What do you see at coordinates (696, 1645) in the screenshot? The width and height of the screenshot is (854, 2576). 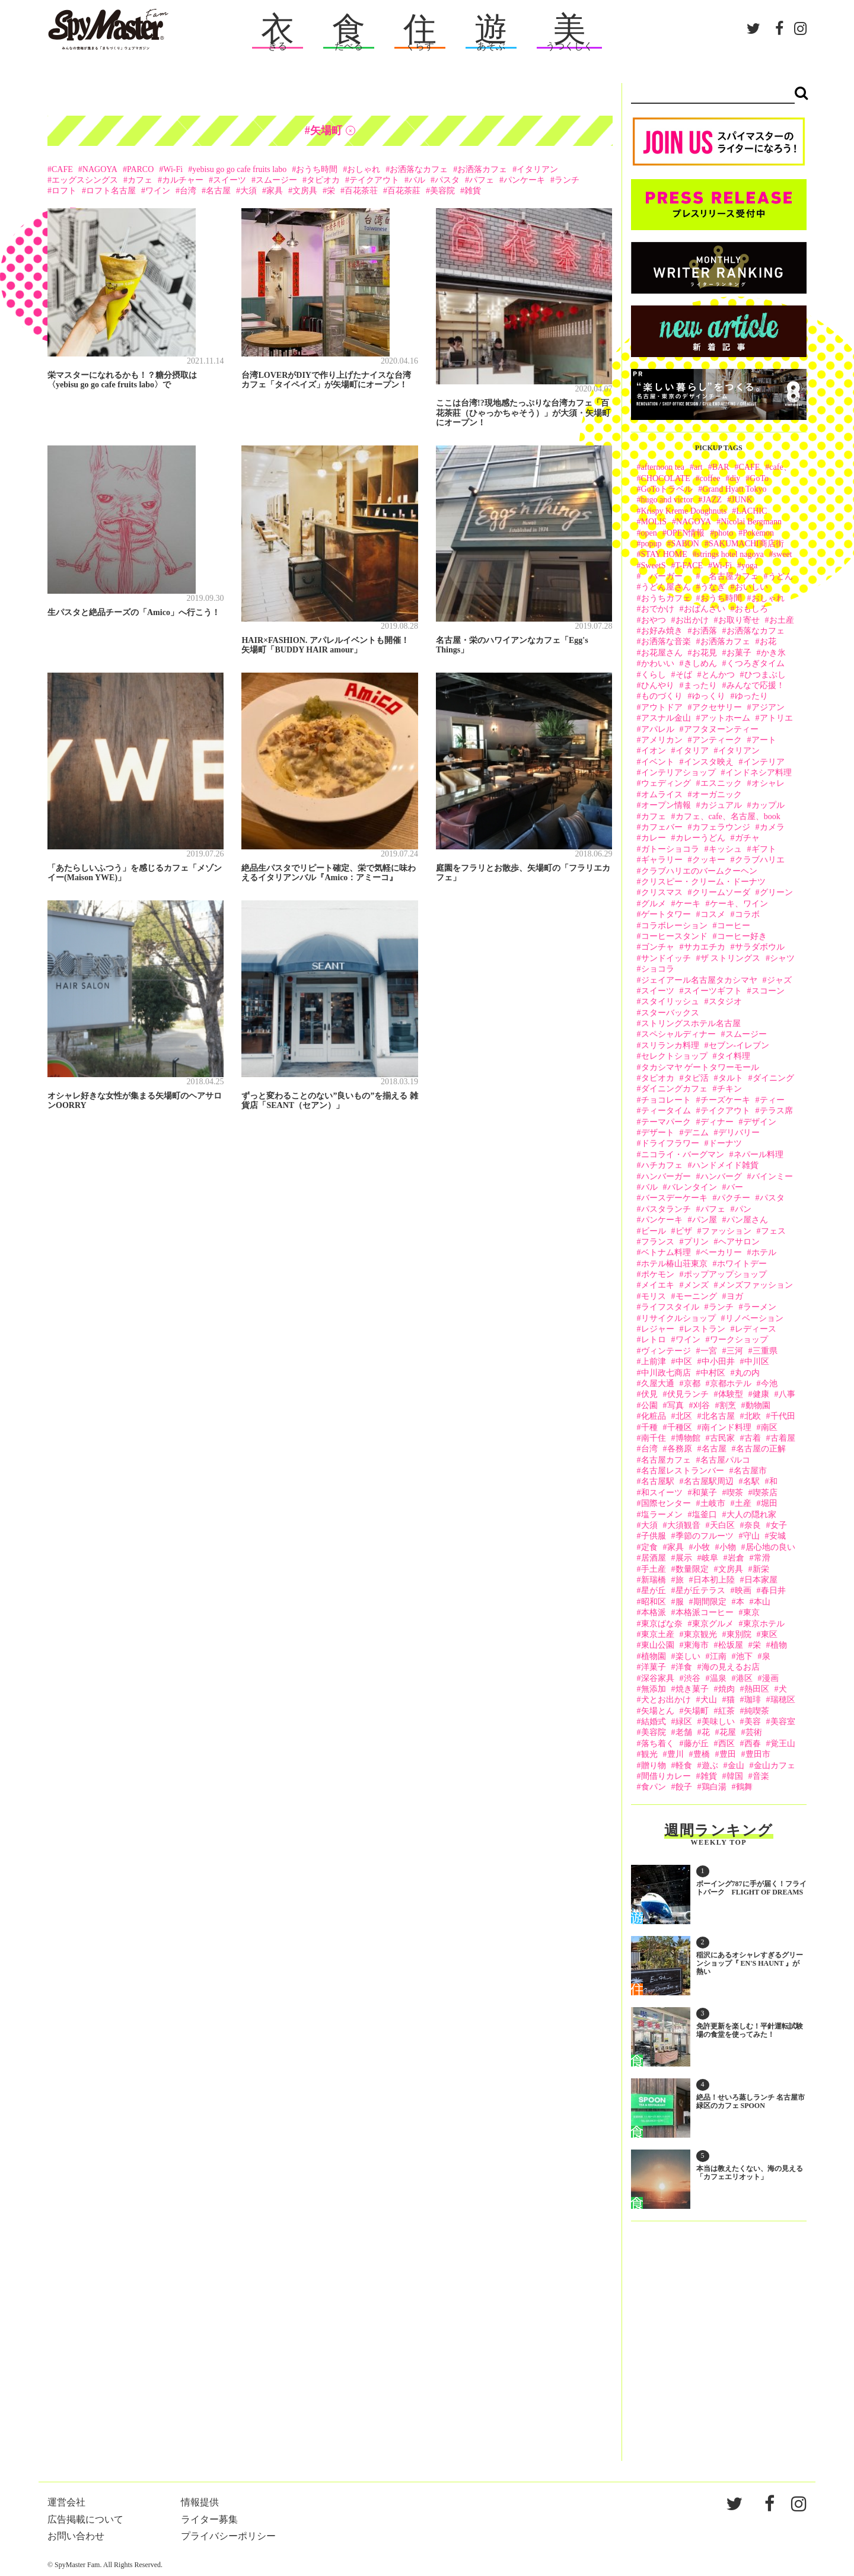 I see `東海市` at bounding box center [696, 1645].